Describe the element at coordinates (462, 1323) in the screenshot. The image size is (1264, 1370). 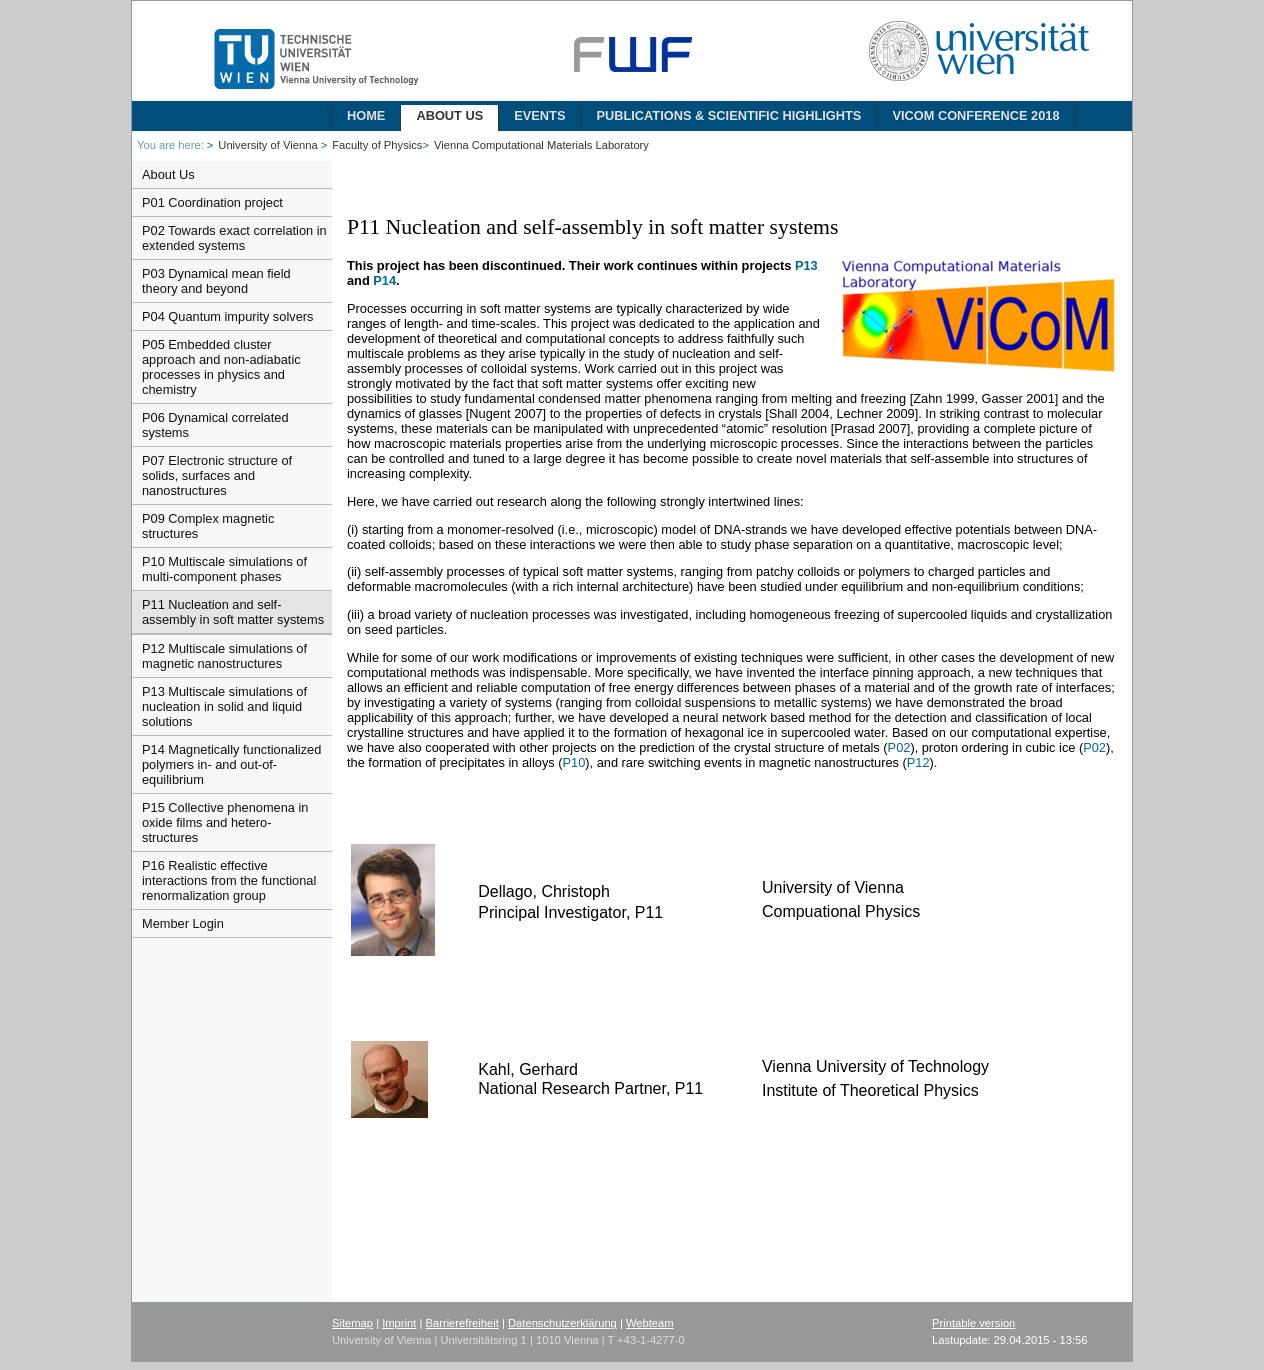
I see `Barrierefreiheit` at that location.